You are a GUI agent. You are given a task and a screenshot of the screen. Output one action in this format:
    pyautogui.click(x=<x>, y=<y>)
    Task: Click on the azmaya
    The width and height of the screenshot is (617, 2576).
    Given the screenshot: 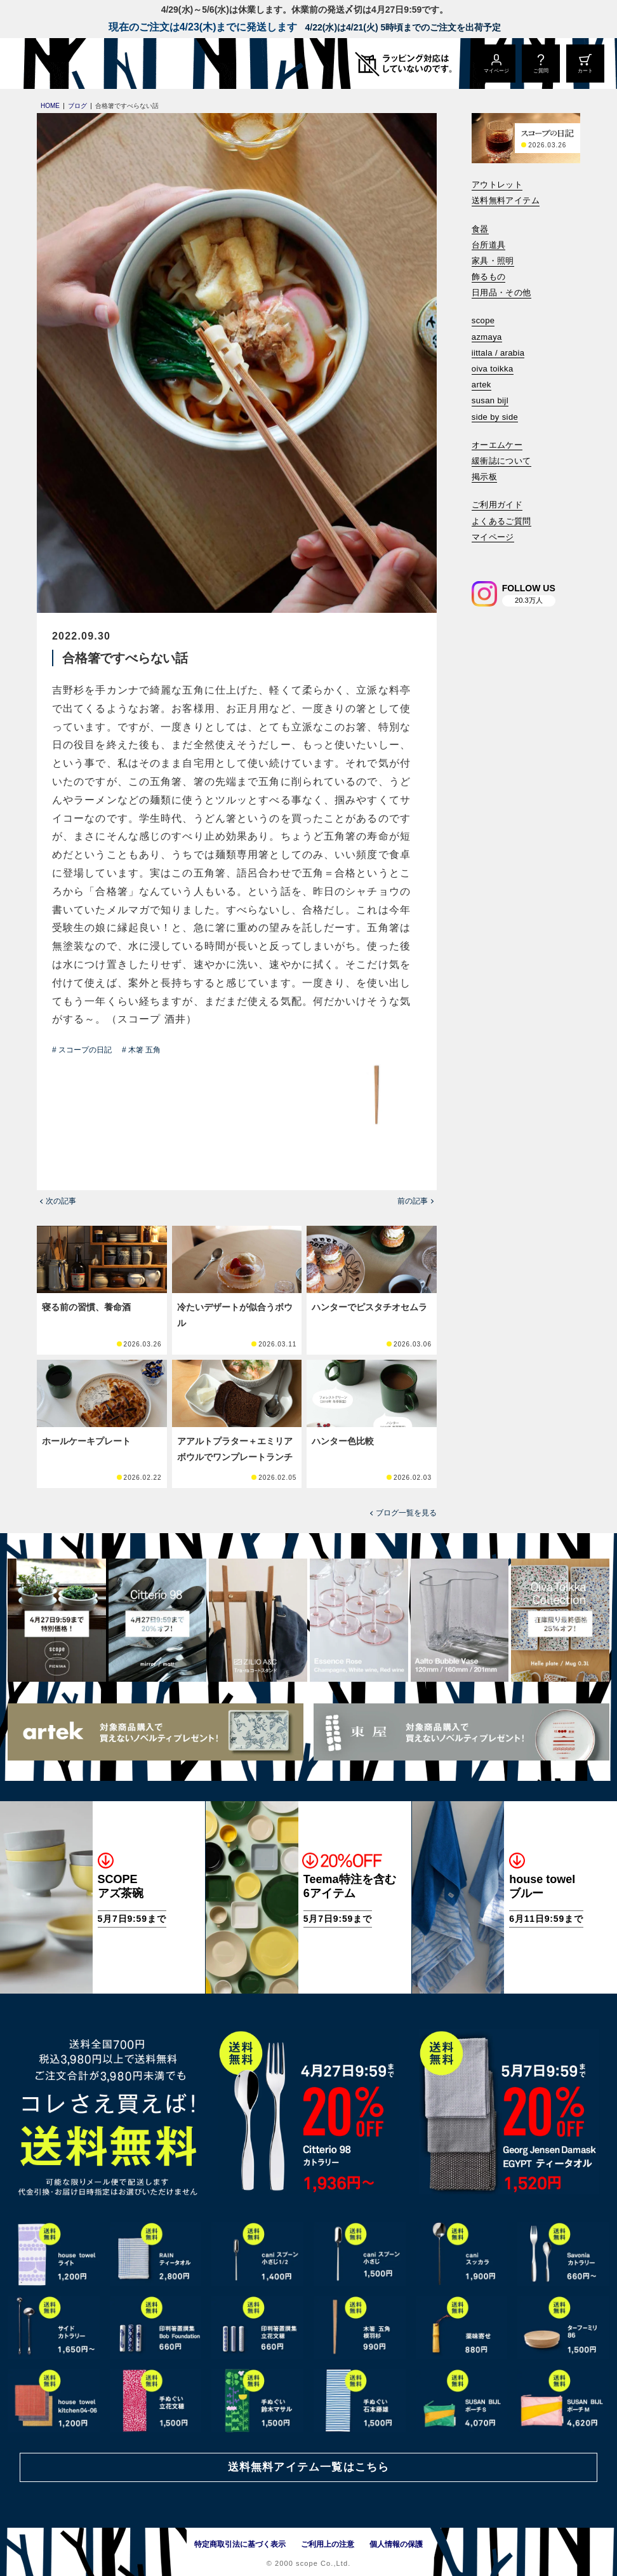 What is the action you would take?
    pyautogui.click(x=487, y=337)
    